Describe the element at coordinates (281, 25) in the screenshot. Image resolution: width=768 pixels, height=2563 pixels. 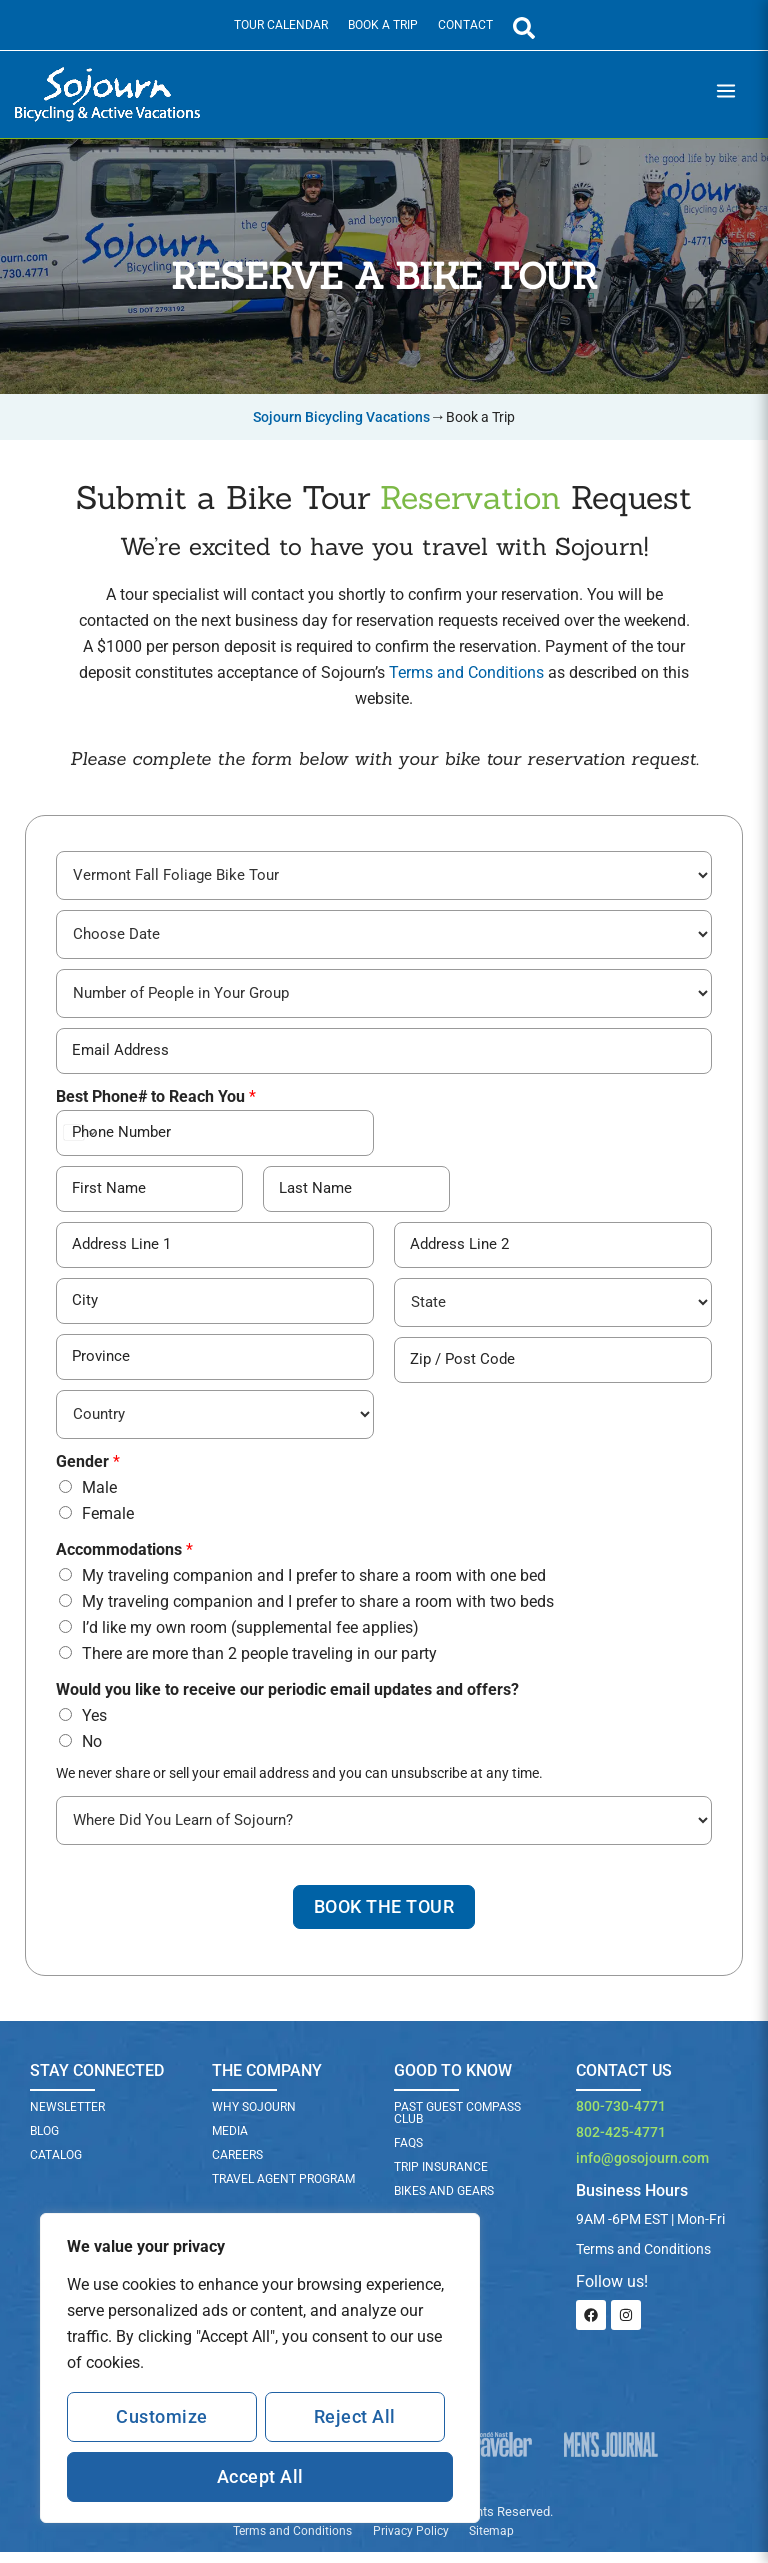
I see `Tour Calendar` at that location.